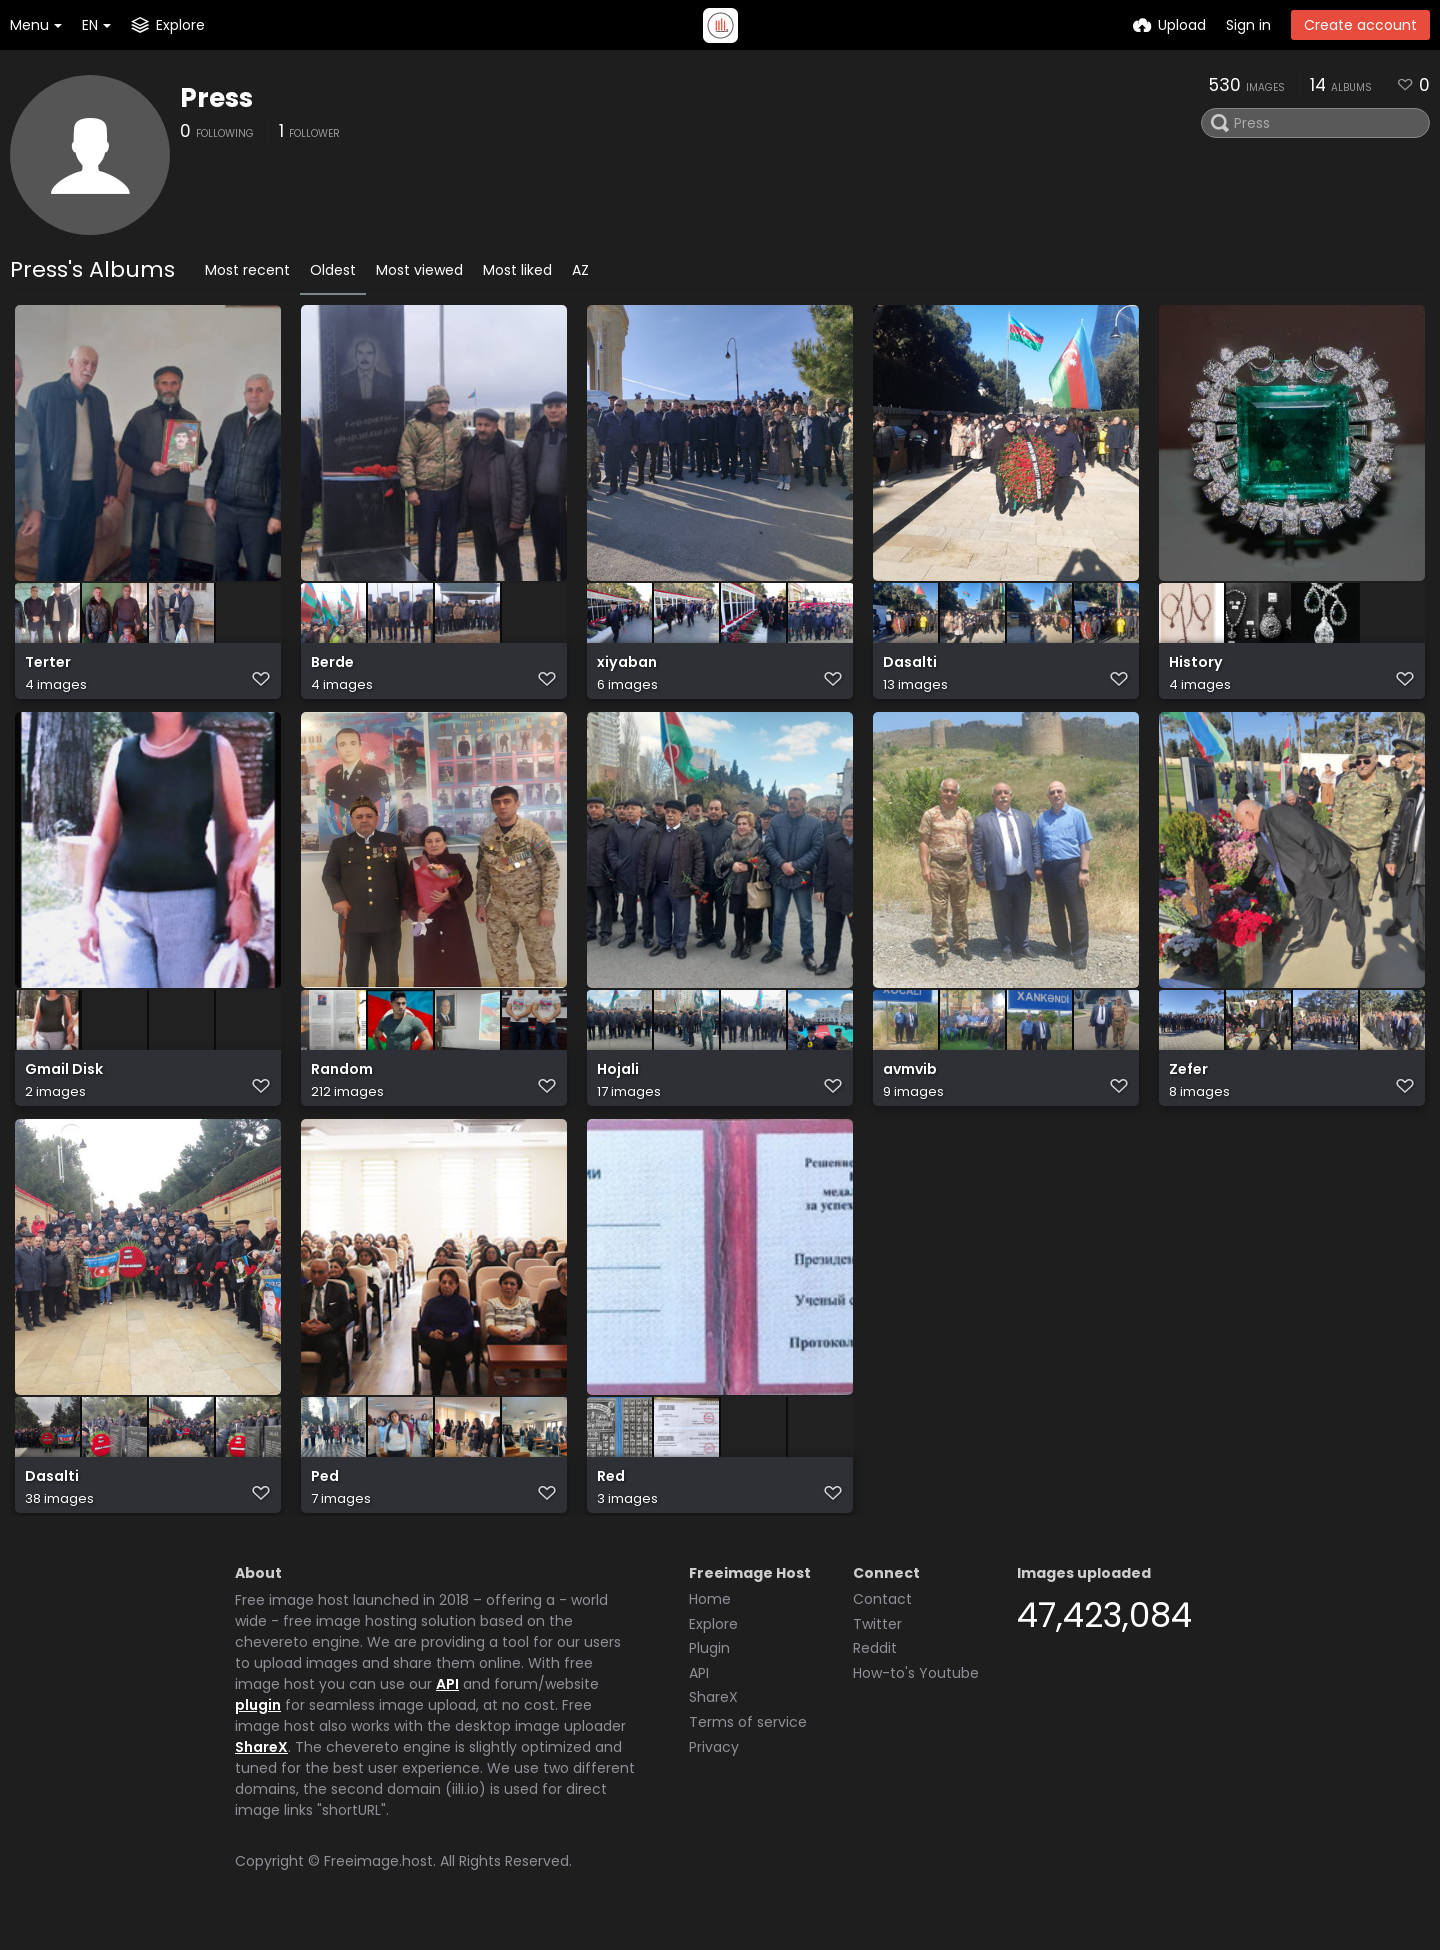 This screenshot has width=1440, height=1950. What do you see at coordinates (378, 1879) in the screenshot?
I see `Freeimage.host` at bounding box center [378, 1879].